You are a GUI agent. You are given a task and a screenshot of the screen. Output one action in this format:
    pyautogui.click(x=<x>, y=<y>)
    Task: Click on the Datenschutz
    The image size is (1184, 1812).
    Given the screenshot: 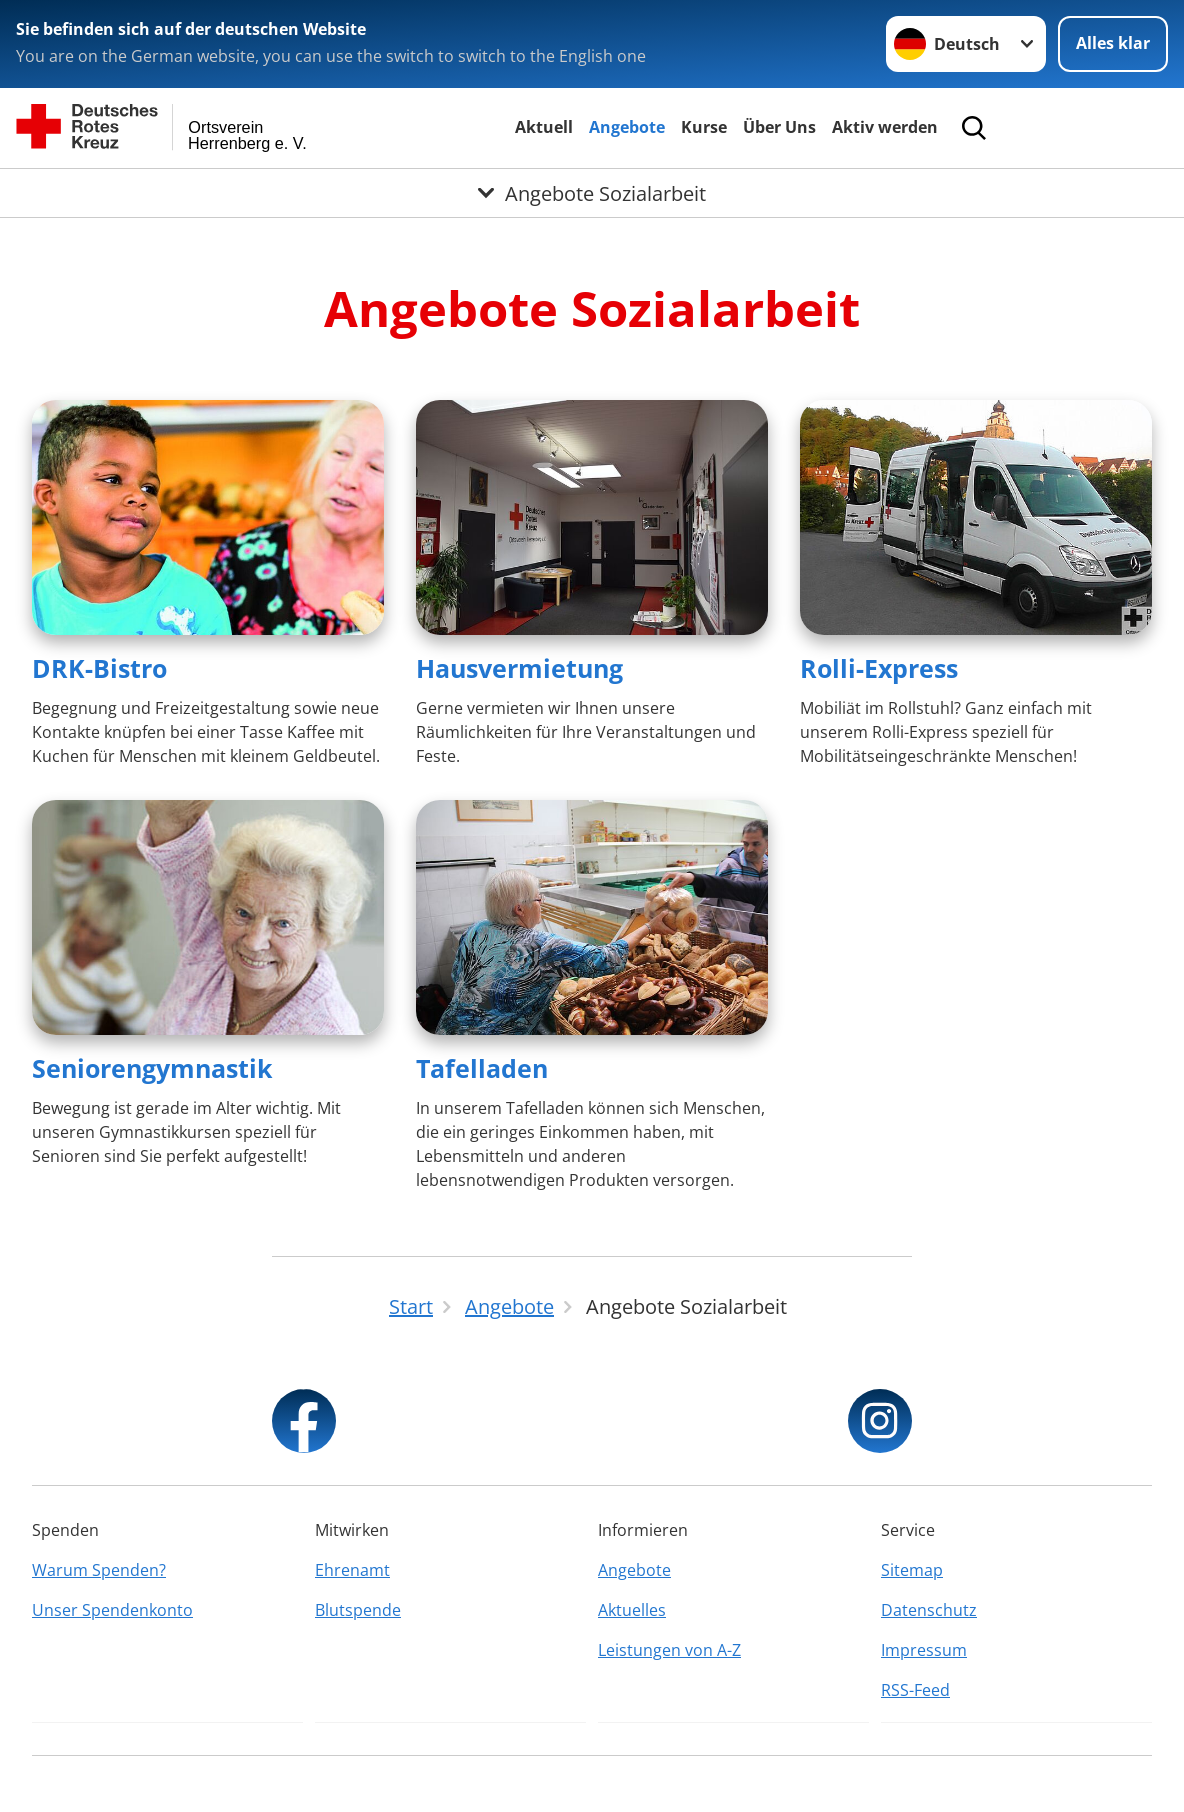 What is the action you would take?
    pyautogui.click(x=929, y=1610)
    